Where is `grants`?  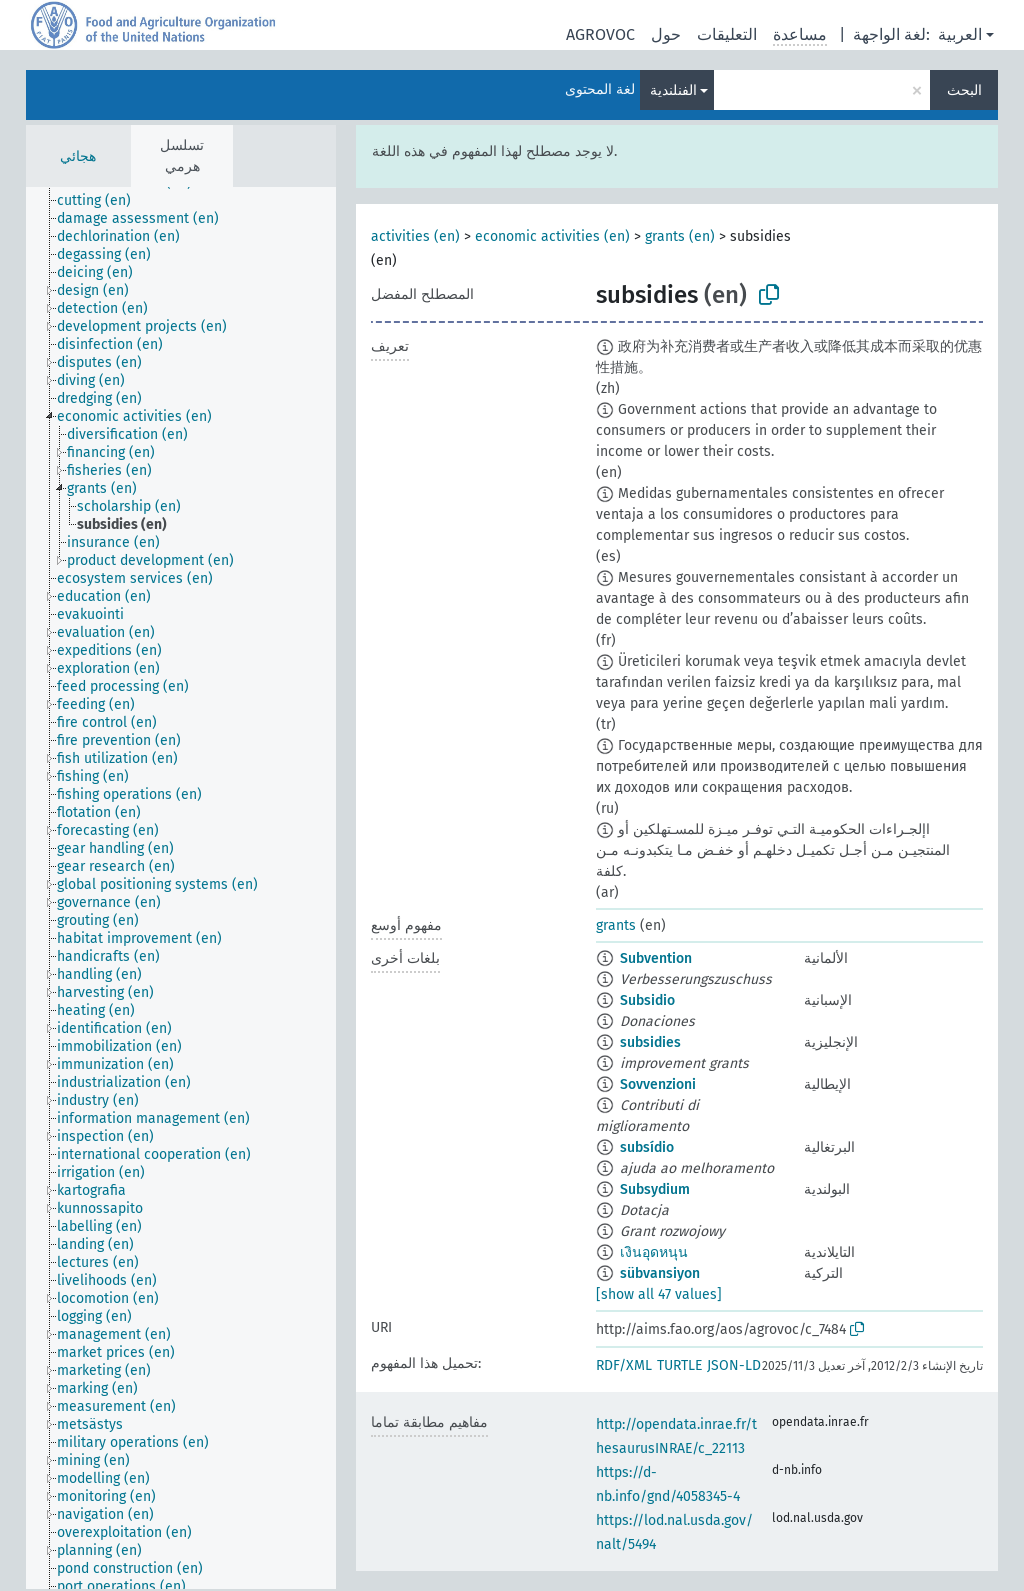
grants is located at coordinates (616, 925).